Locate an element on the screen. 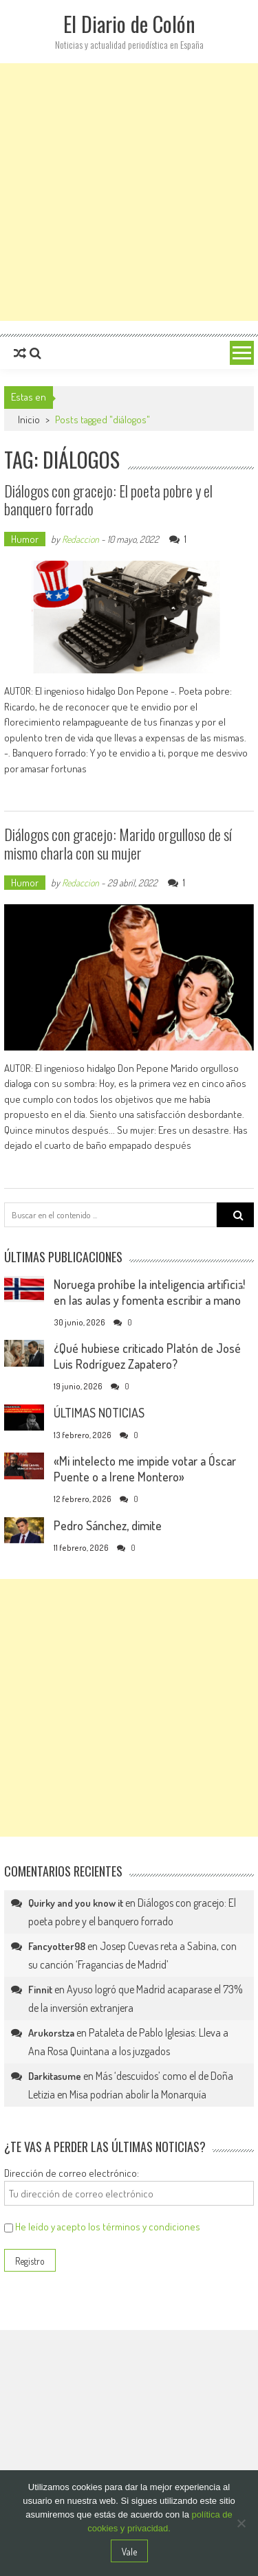  ÚLTIMAS NOTICIAS is located at coordinates (99, 1412).